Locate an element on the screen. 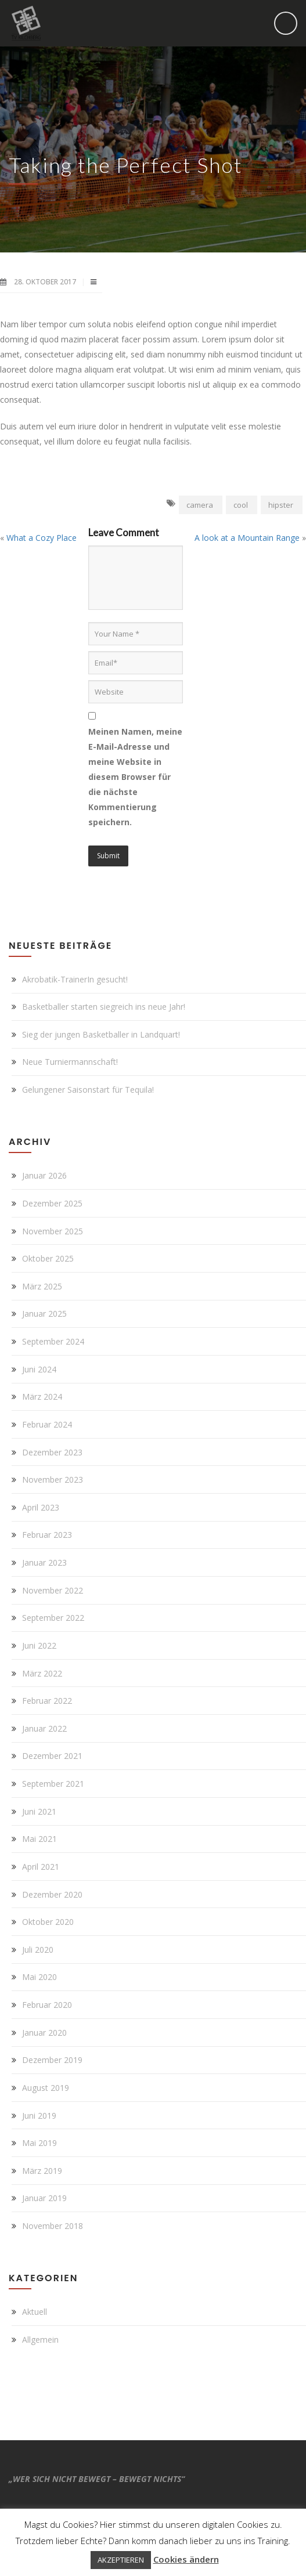 The image size is (306, 2576). September 2022 is located at coordinates (53, 1617).